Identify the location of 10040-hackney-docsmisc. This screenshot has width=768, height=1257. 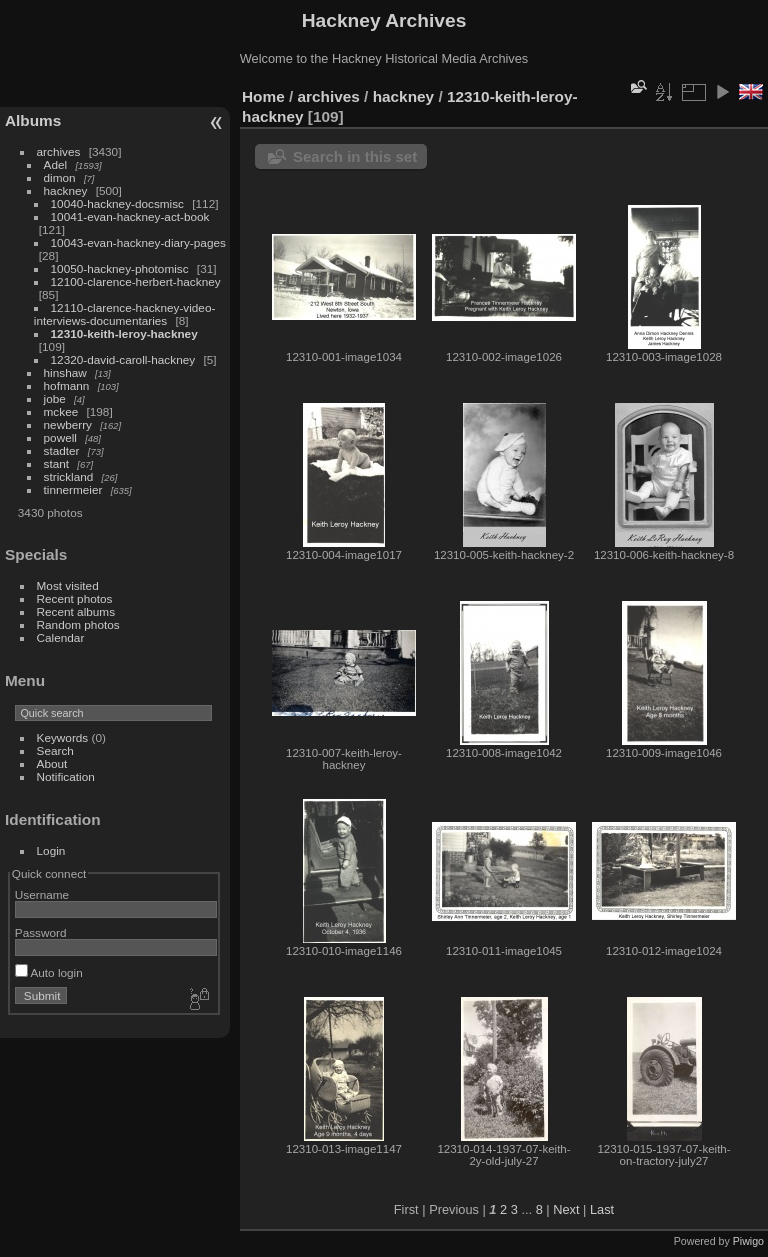
(117, 203).